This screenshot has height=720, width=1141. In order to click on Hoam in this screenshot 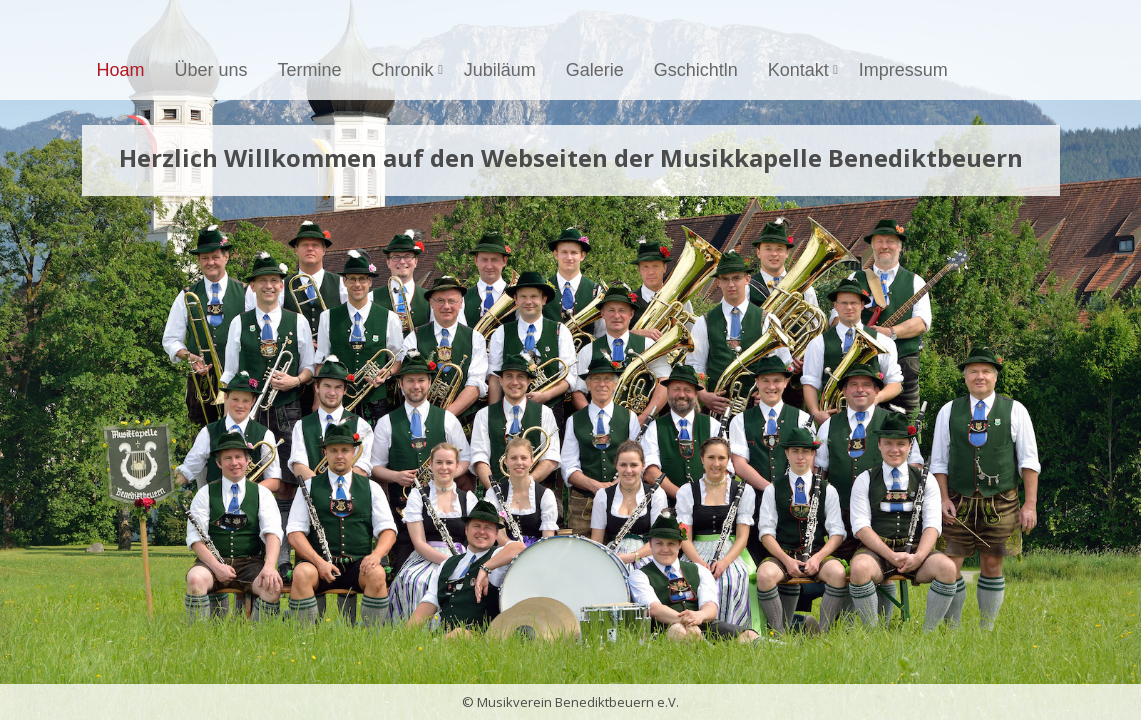, I will do `click(121, 70)`.